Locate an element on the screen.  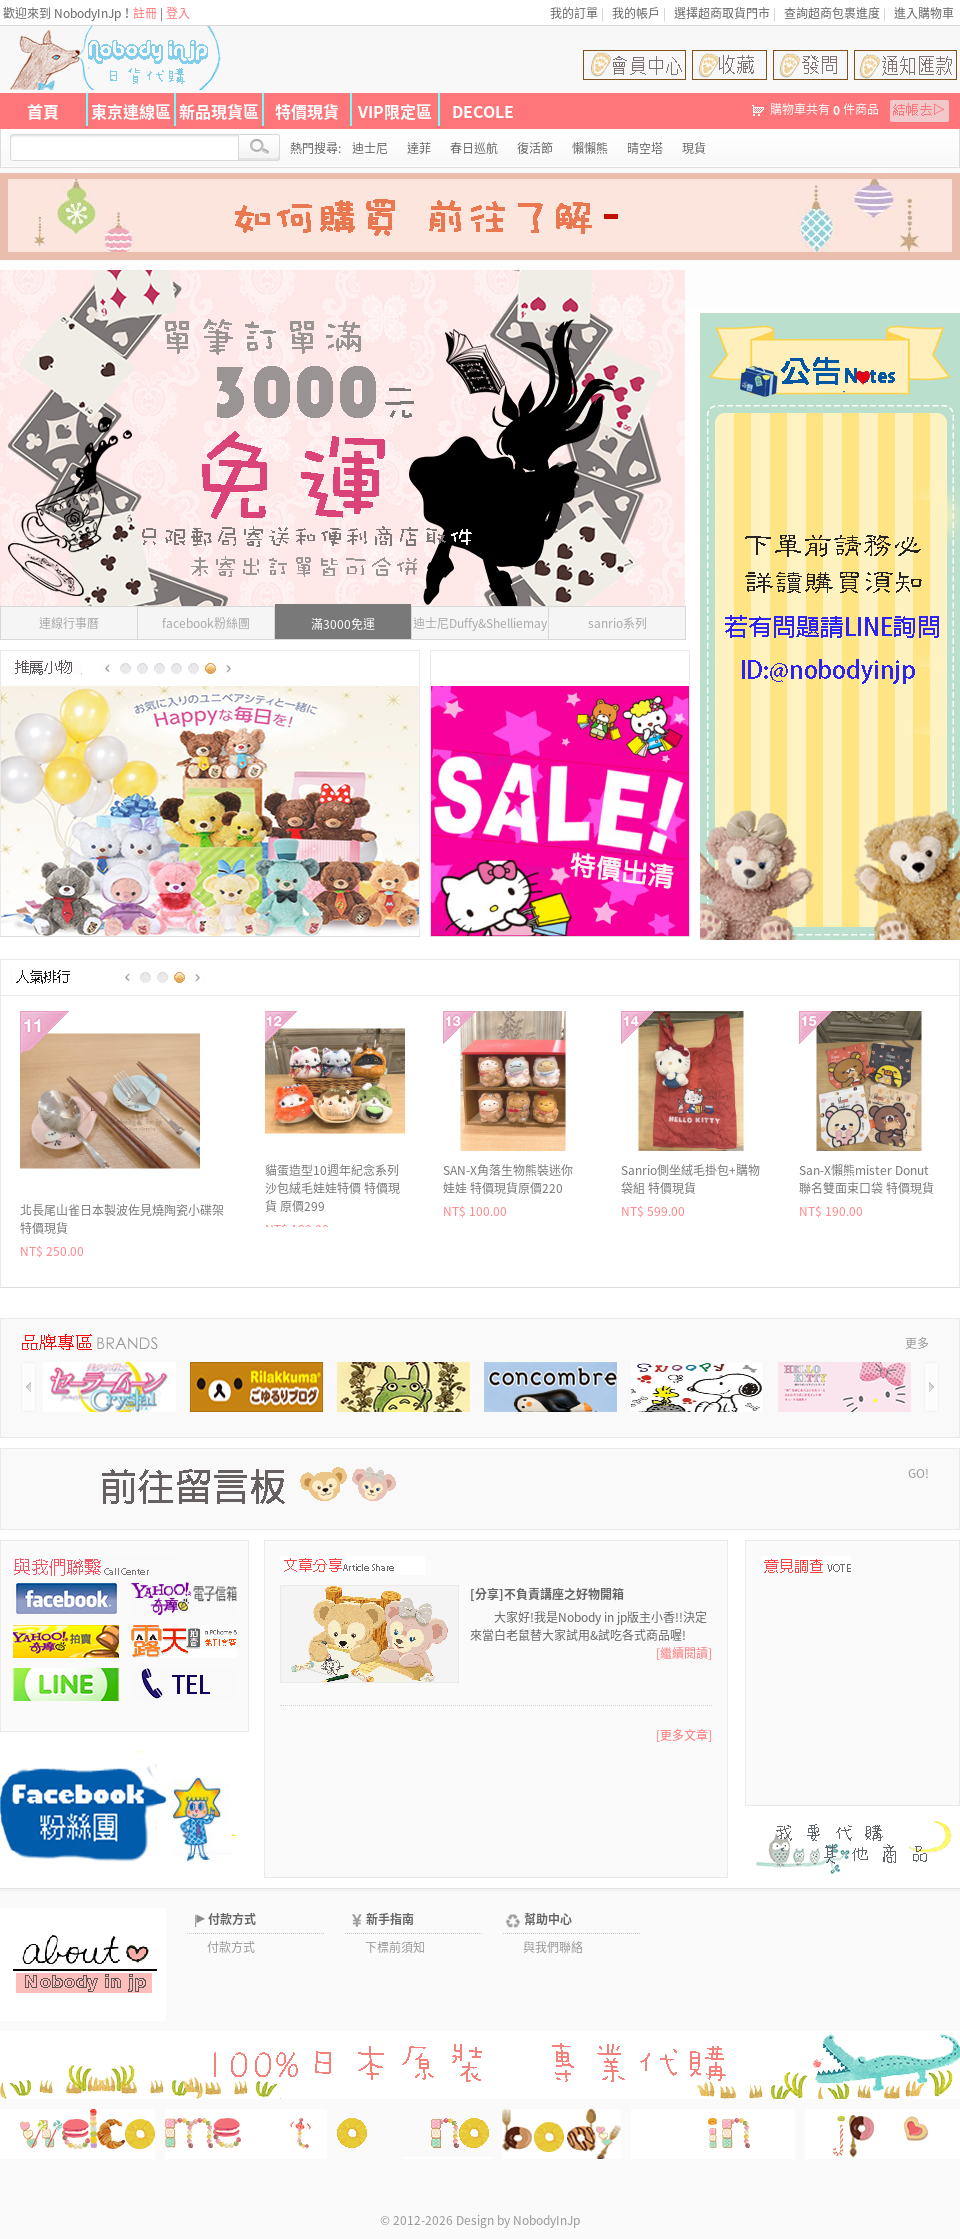
付款方式 is located at coordinates (232, 1919).